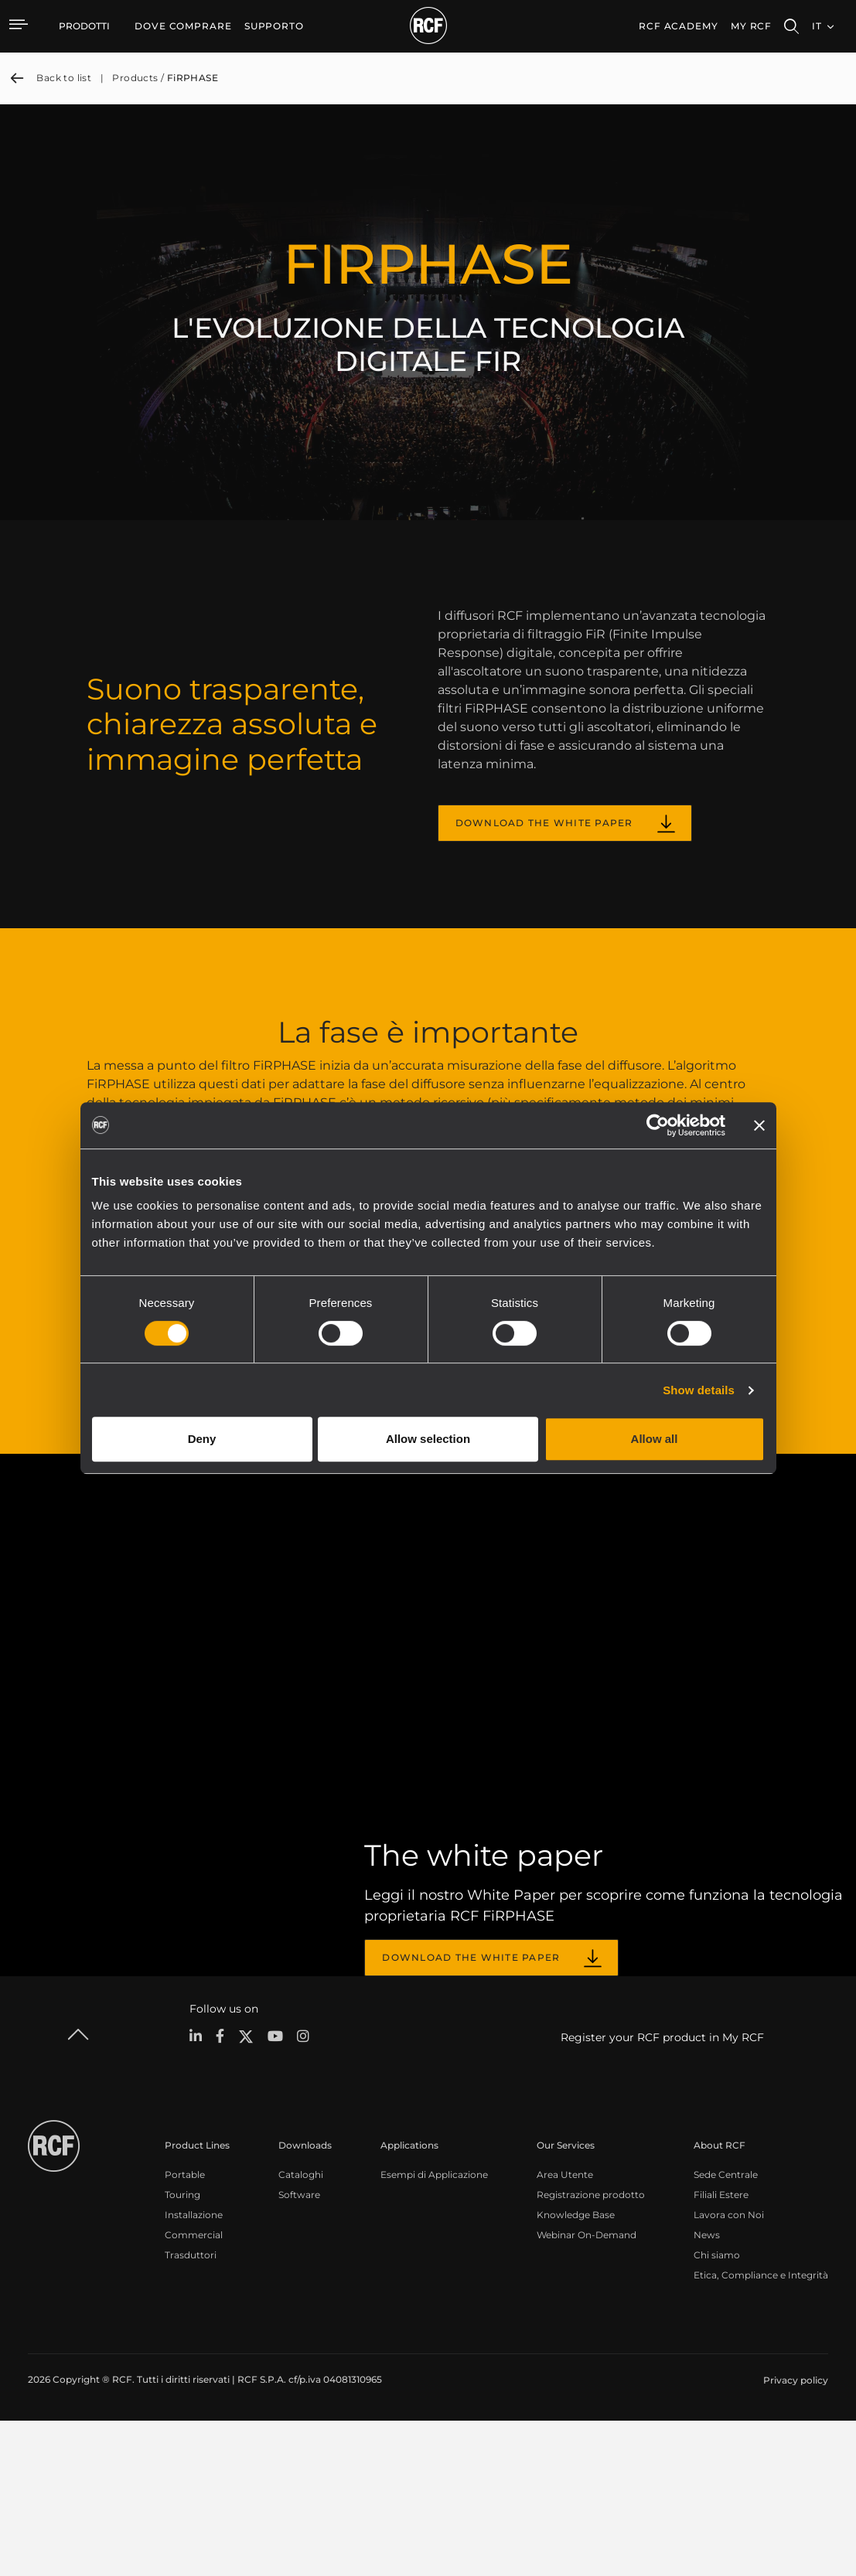 The height and width of the screenshot is (2576, 856). I want to click on Installazione, so click(194, 2371).